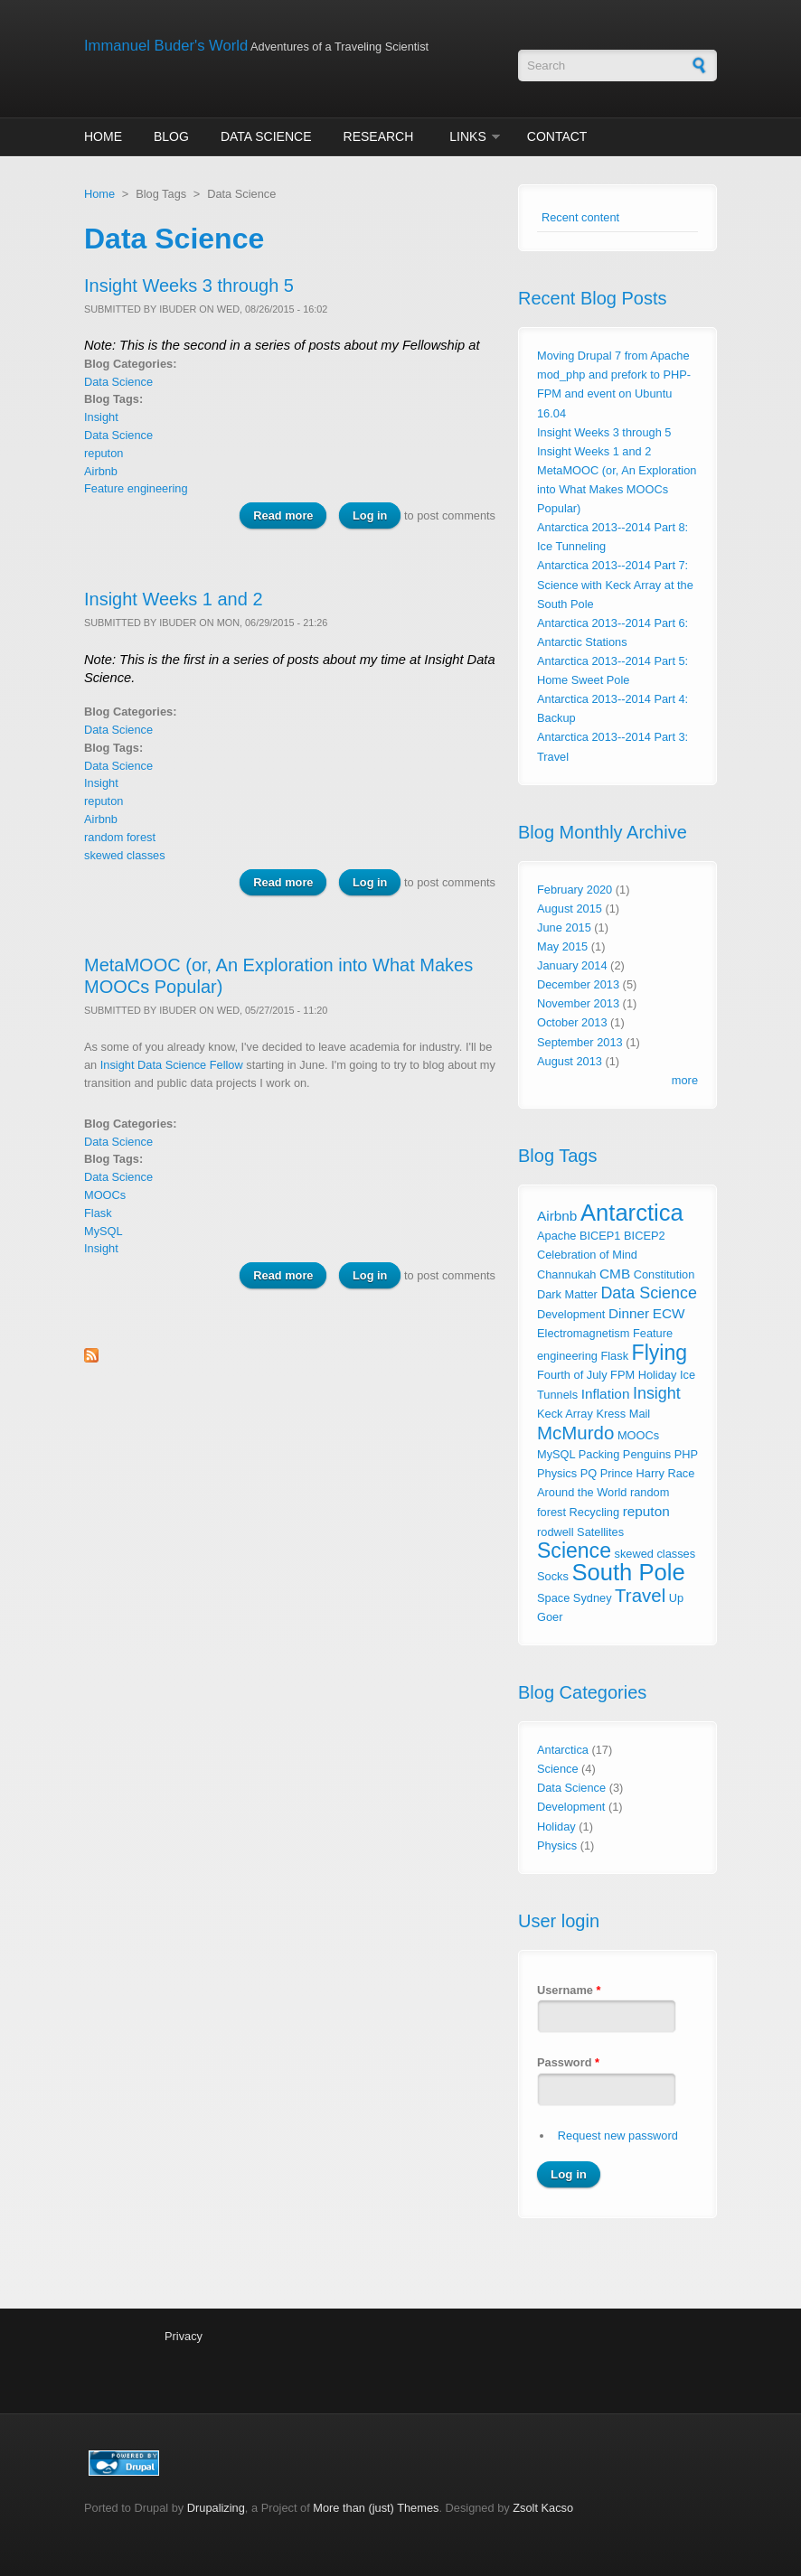 The width and height of the screenshot is (801, 2576). I want to click on MetaMOOC (or, An Exploration into What Makes MOOCs Popular), so click(616, 489).